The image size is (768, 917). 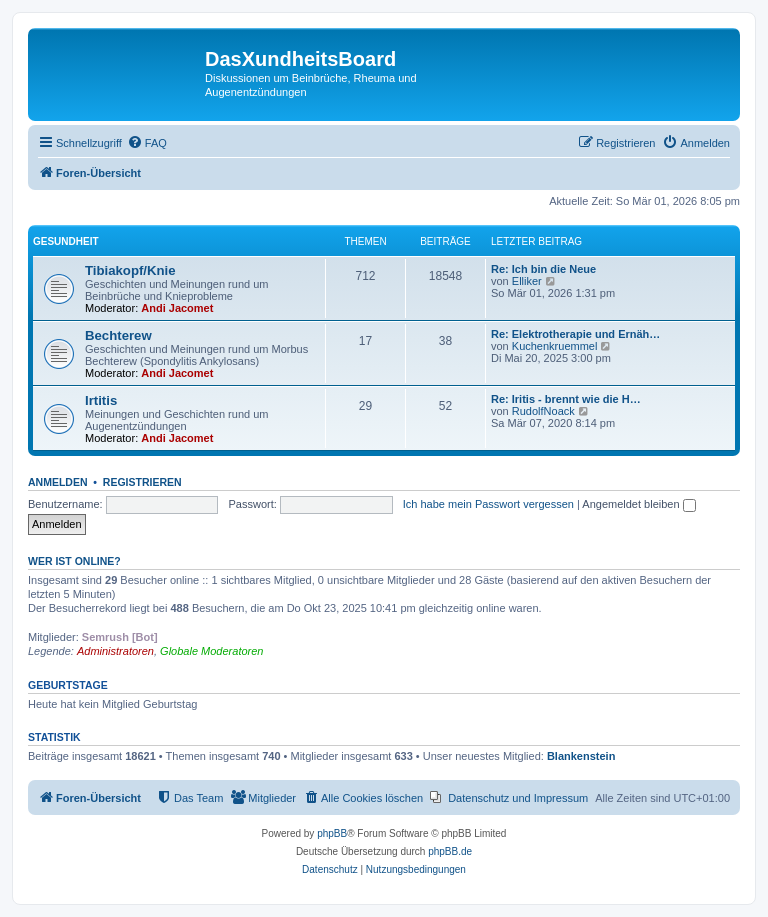 I want to click on Angemeldet bleiben, so click(x=638, y=504).